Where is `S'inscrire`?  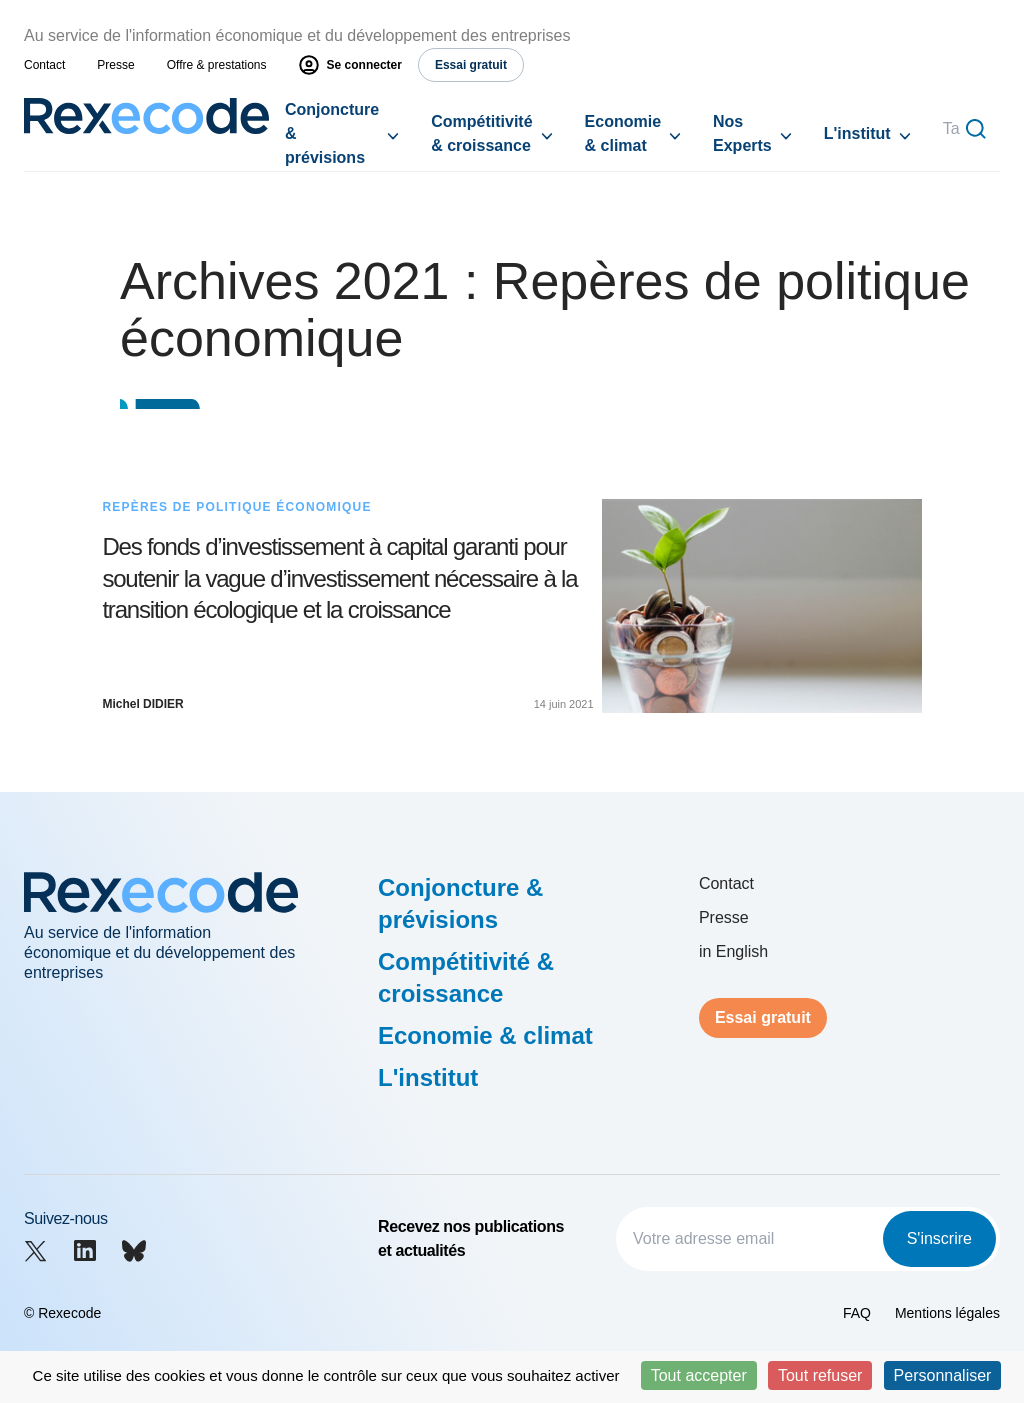
S'inscrire is located at coordinates (939, 1238).